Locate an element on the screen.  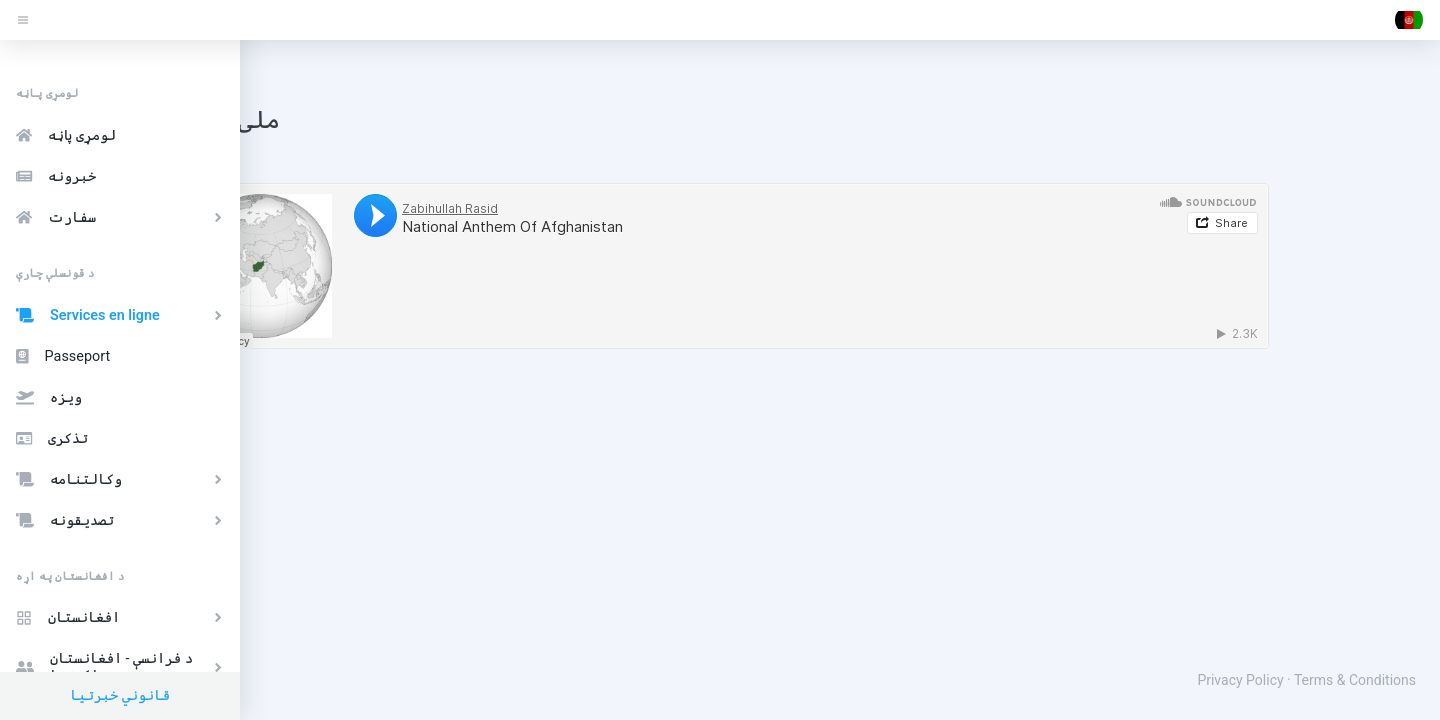
خبرونه is located at coordinates (56, 176).